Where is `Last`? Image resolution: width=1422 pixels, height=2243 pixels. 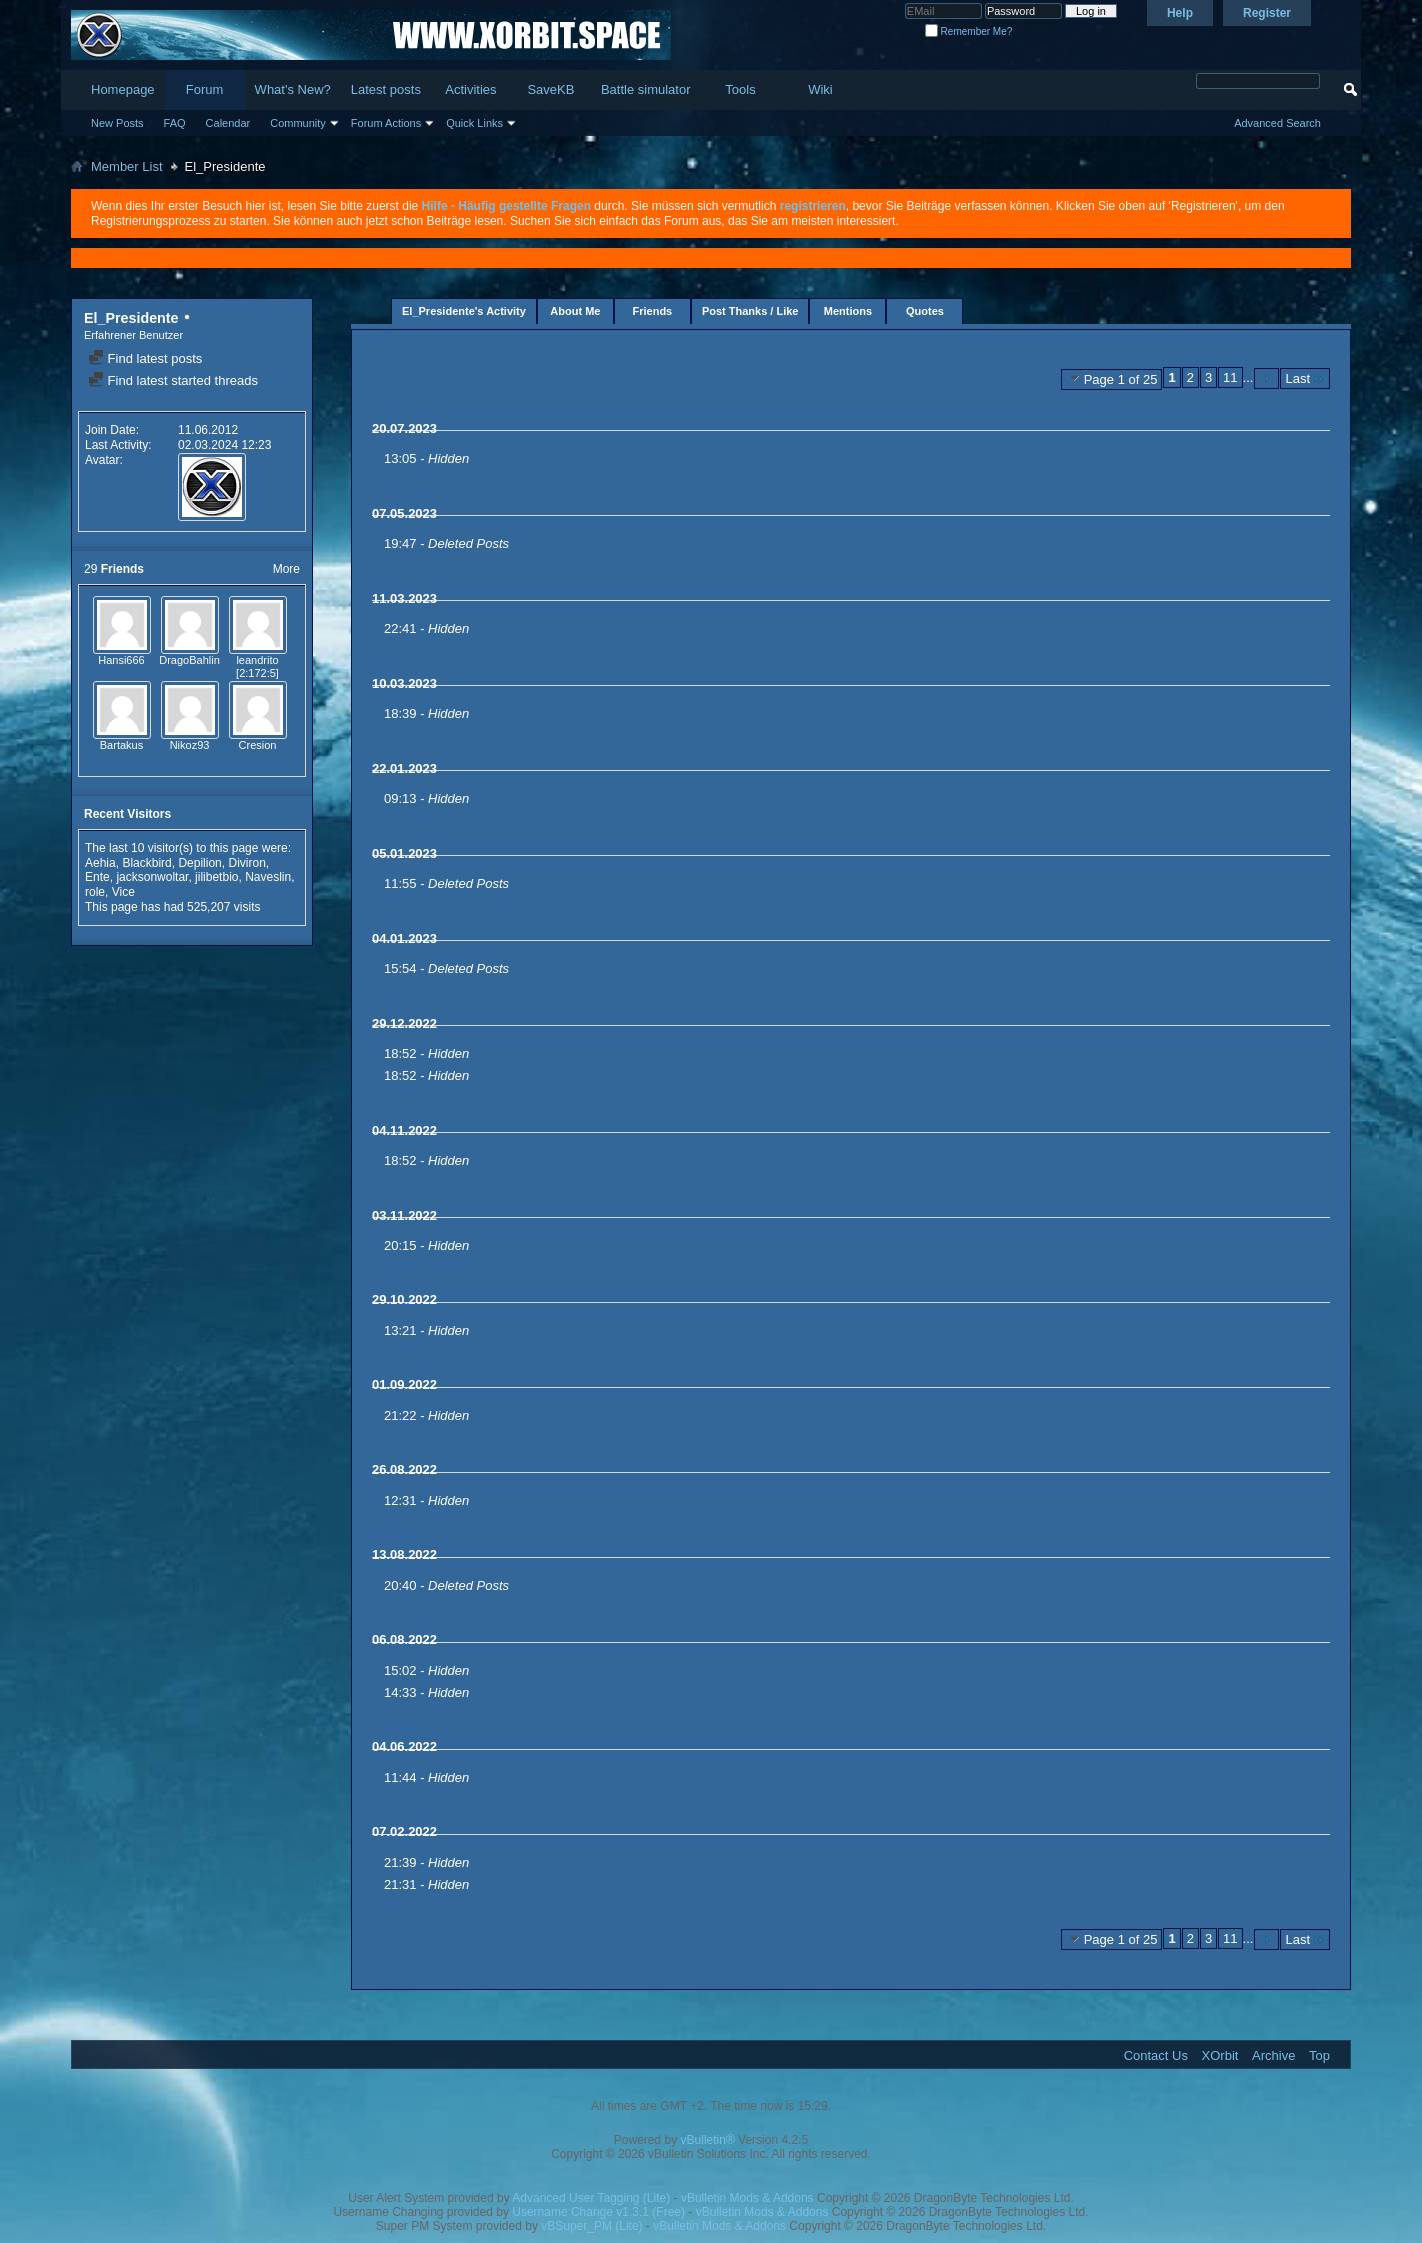 Last is located at coordinates (1305, 378).